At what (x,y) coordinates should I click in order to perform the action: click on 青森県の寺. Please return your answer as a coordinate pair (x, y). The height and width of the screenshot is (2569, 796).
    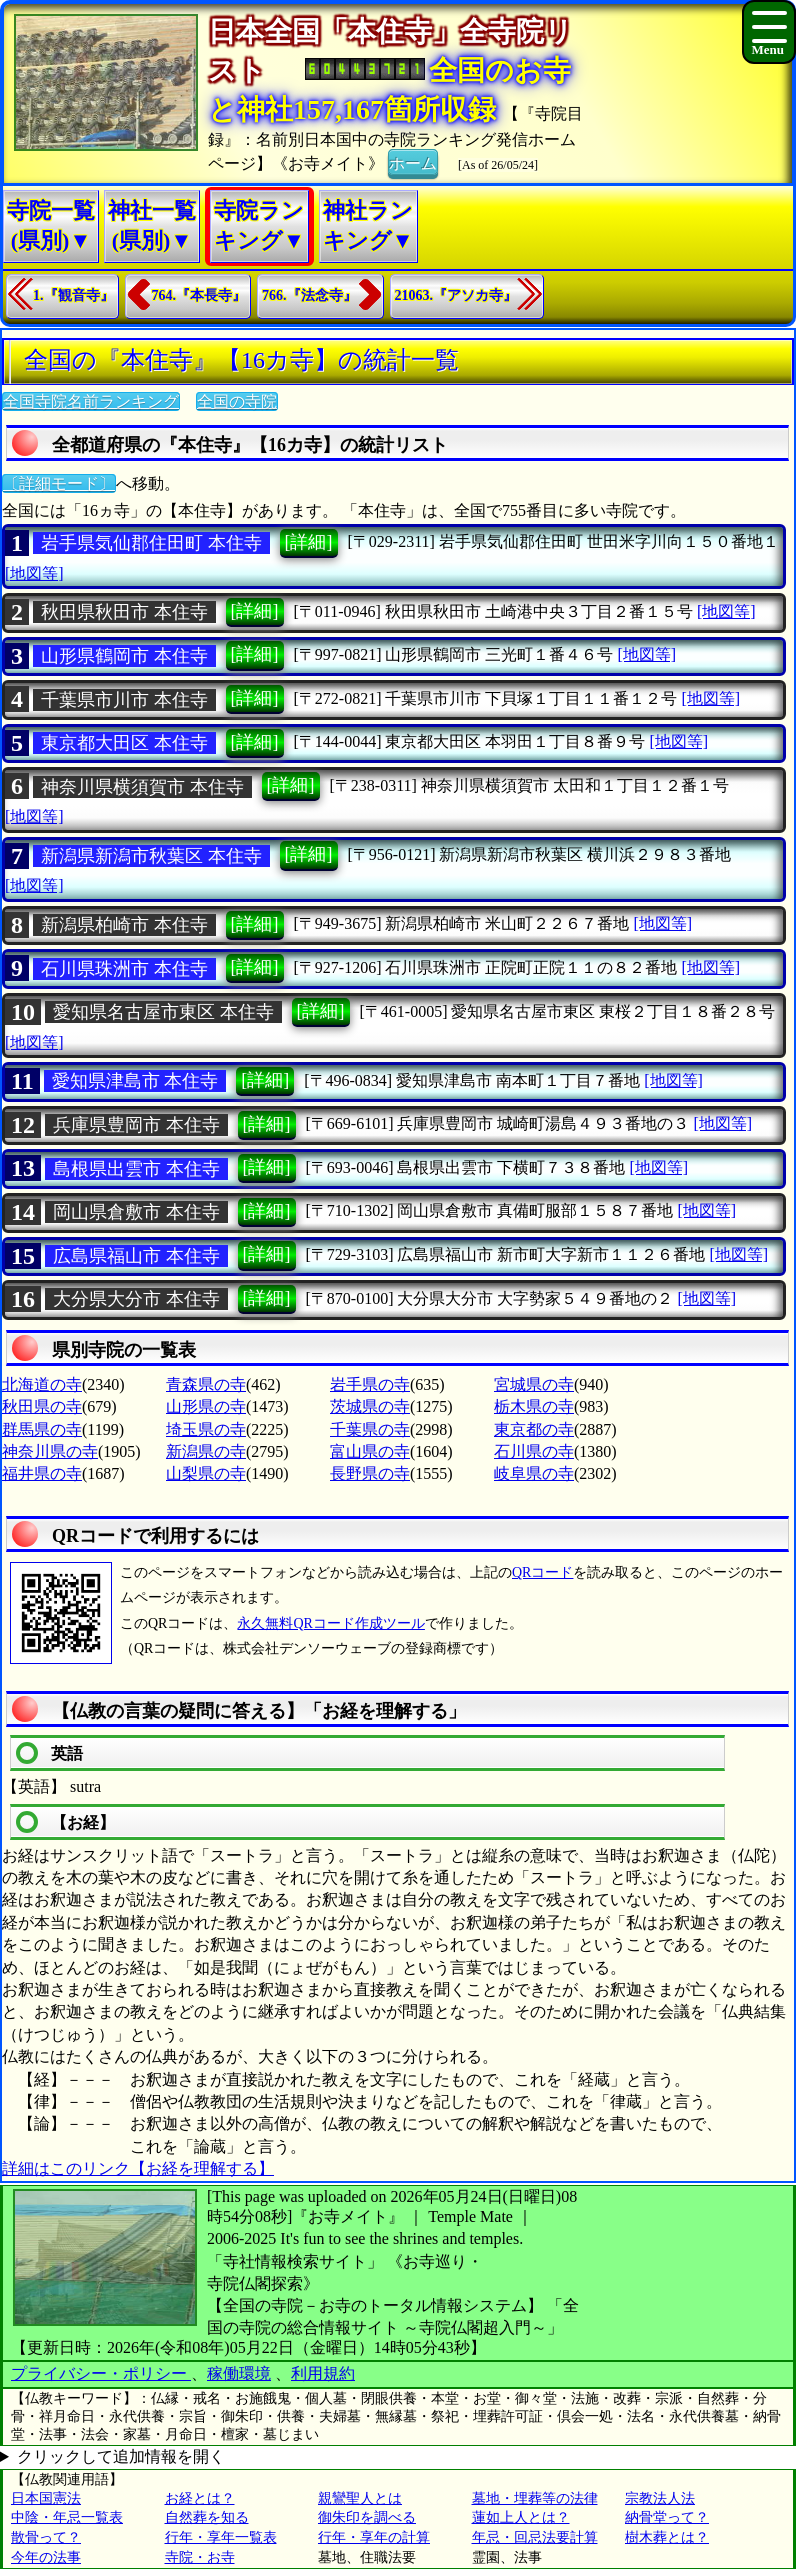
    Looking at the image, I should click on (206, 1384).